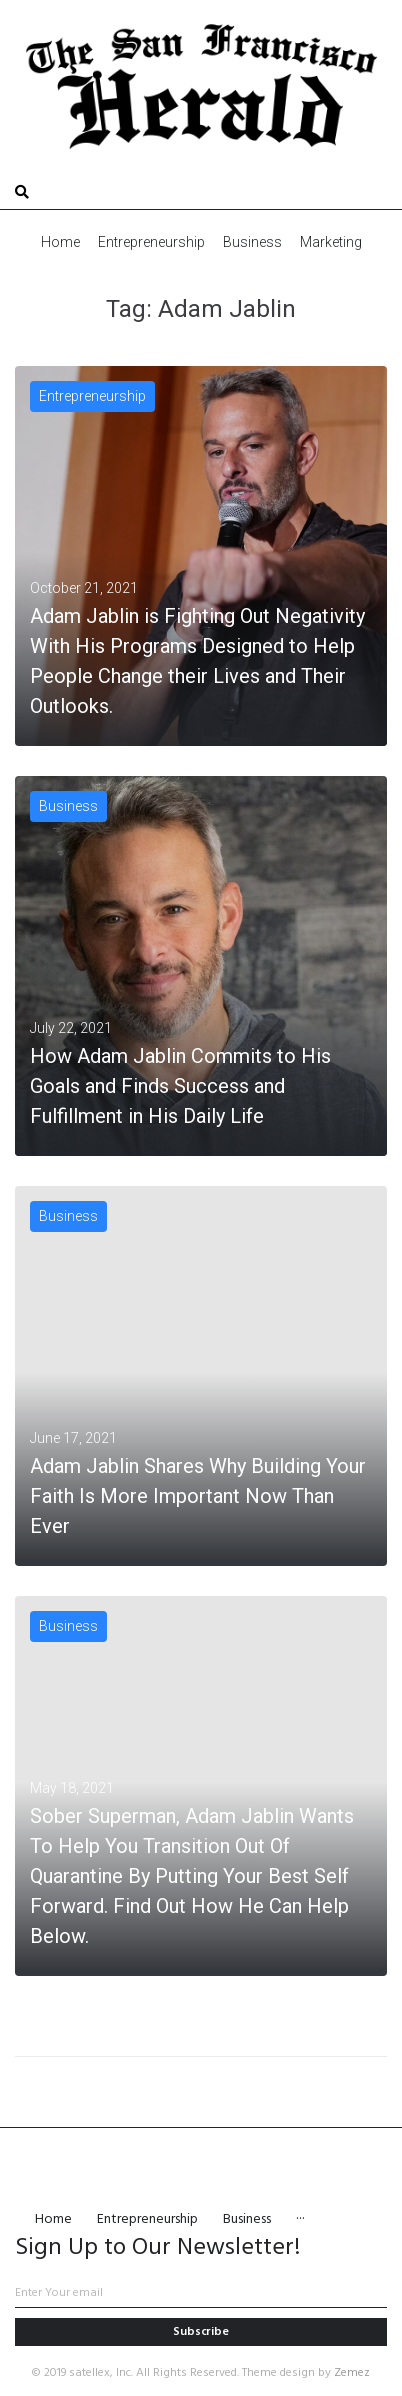 The height and width of the screenshot is (2396, 402). I want to click on How Adam Jablin Commits to His Goals and Finds Success and Fulfillment in His Daily Life, so click(180, 1086).